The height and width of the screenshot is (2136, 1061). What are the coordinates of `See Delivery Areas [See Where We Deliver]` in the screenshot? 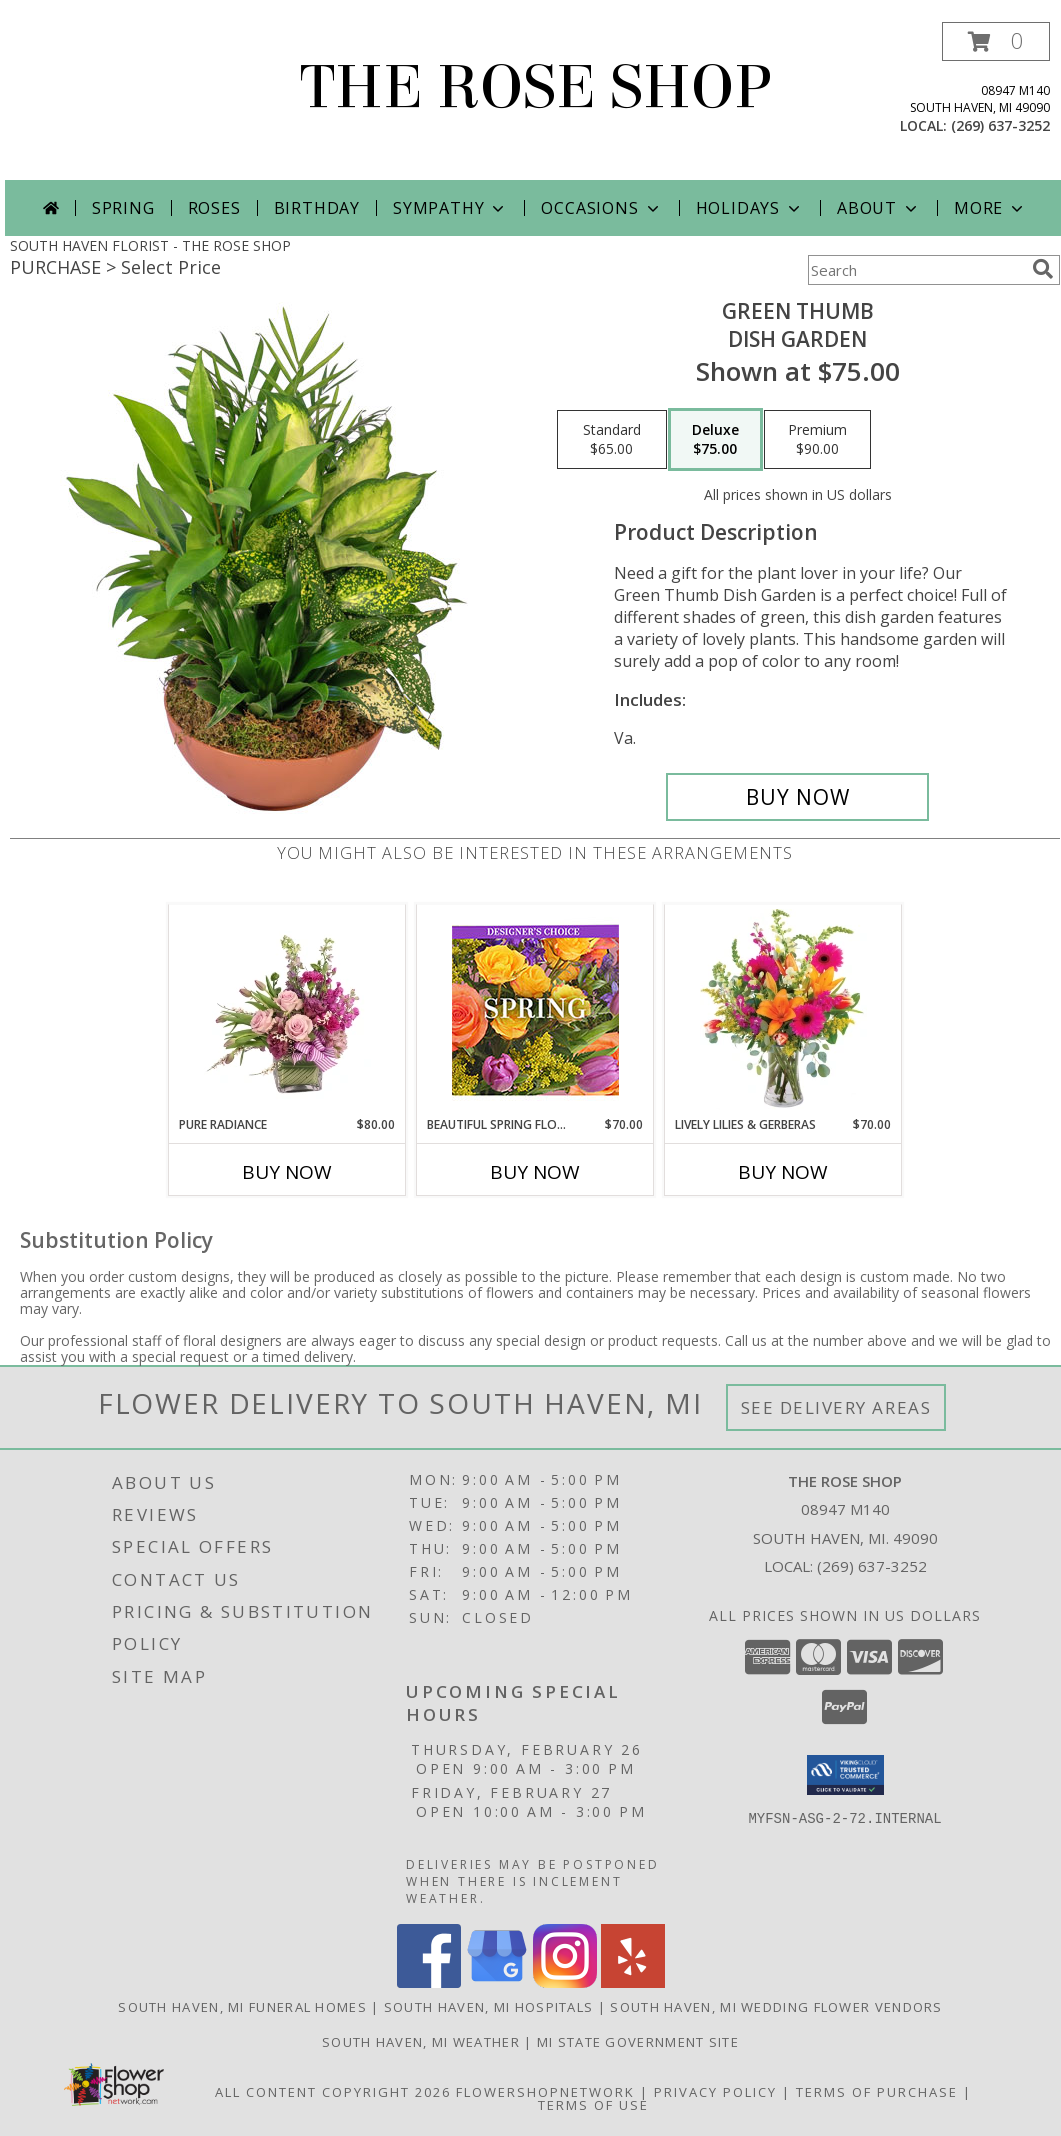 It's located at (836, 1407).